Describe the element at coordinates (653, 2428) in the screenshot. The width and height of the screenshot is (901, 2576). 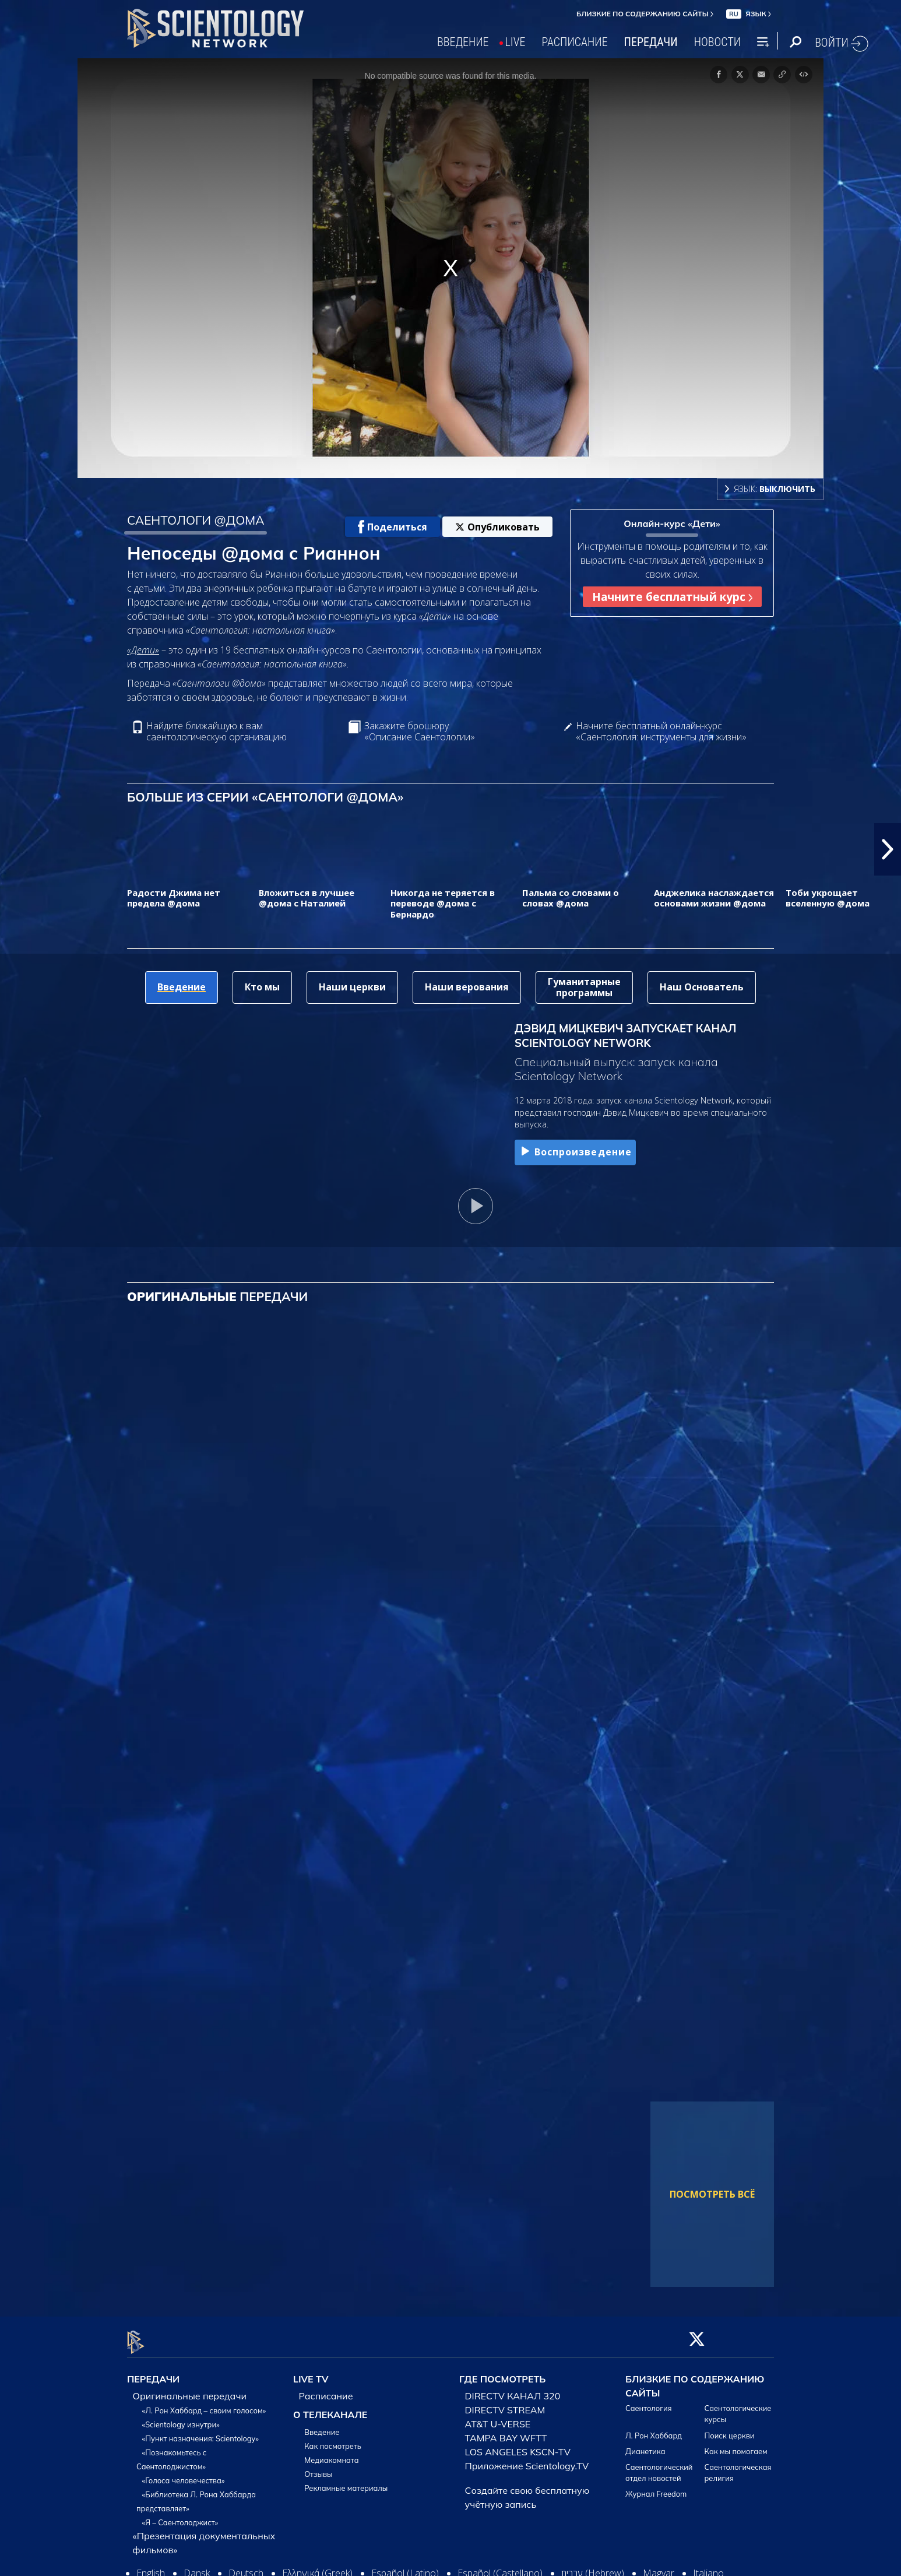
I see `Л. Рон Хаббард` at that location.